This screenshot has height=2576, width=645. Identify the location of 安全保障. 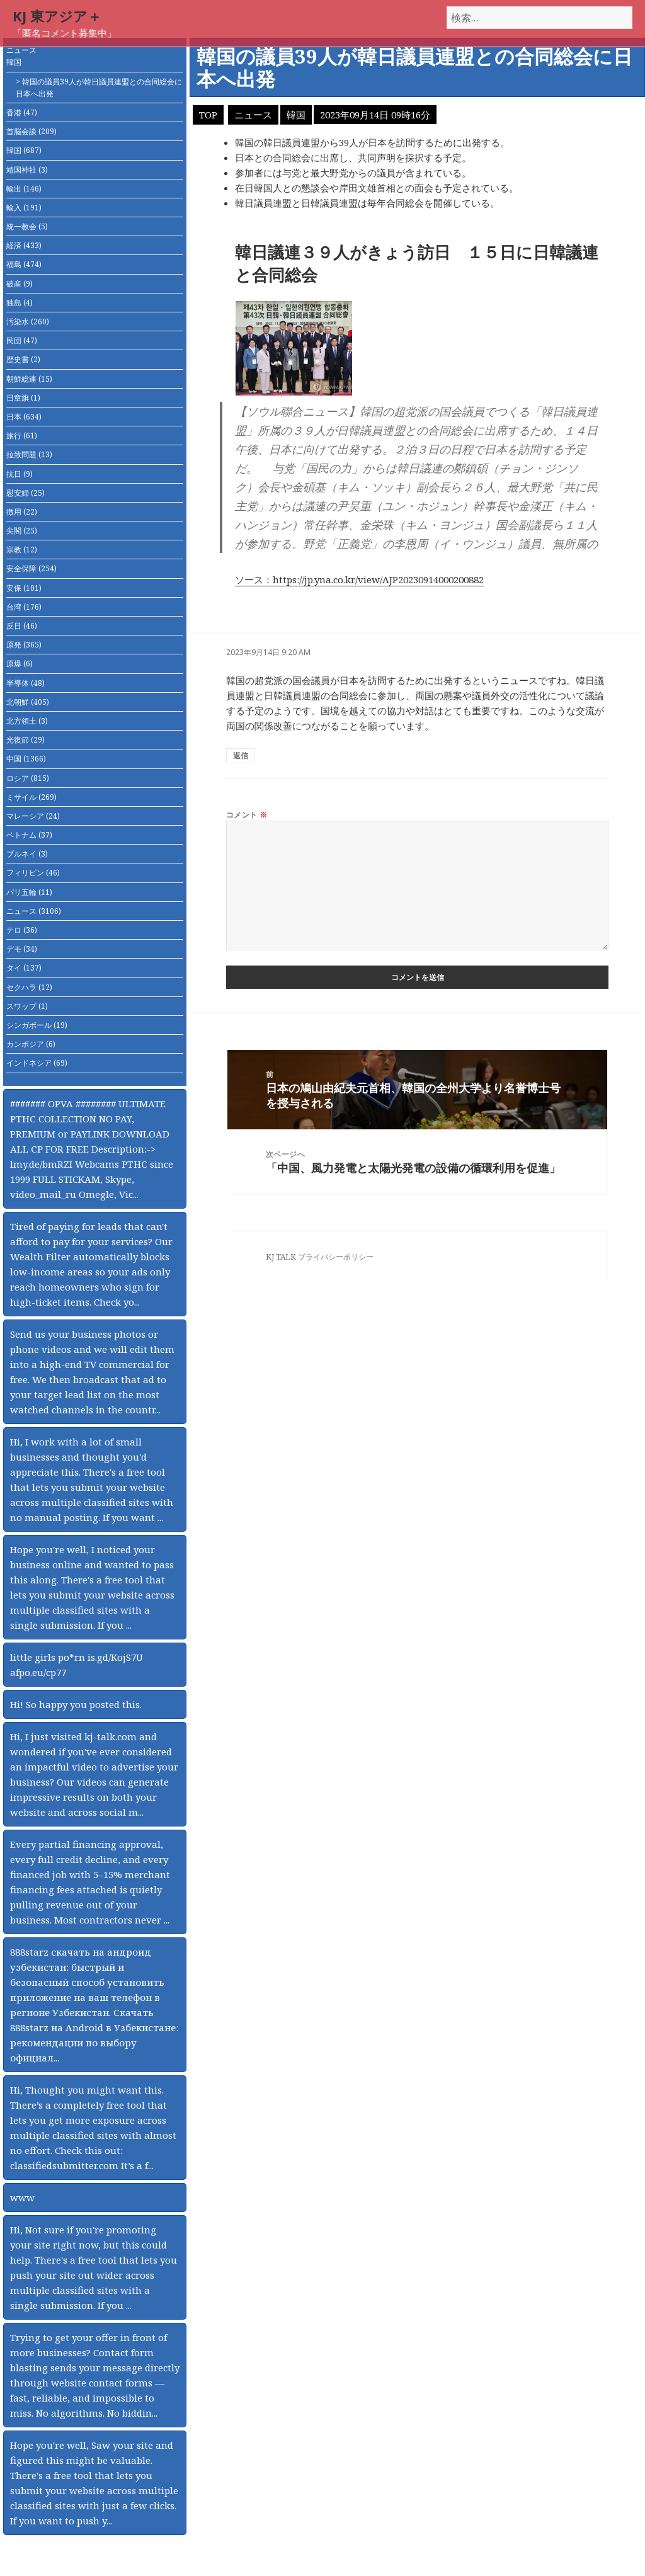
(31, 568).